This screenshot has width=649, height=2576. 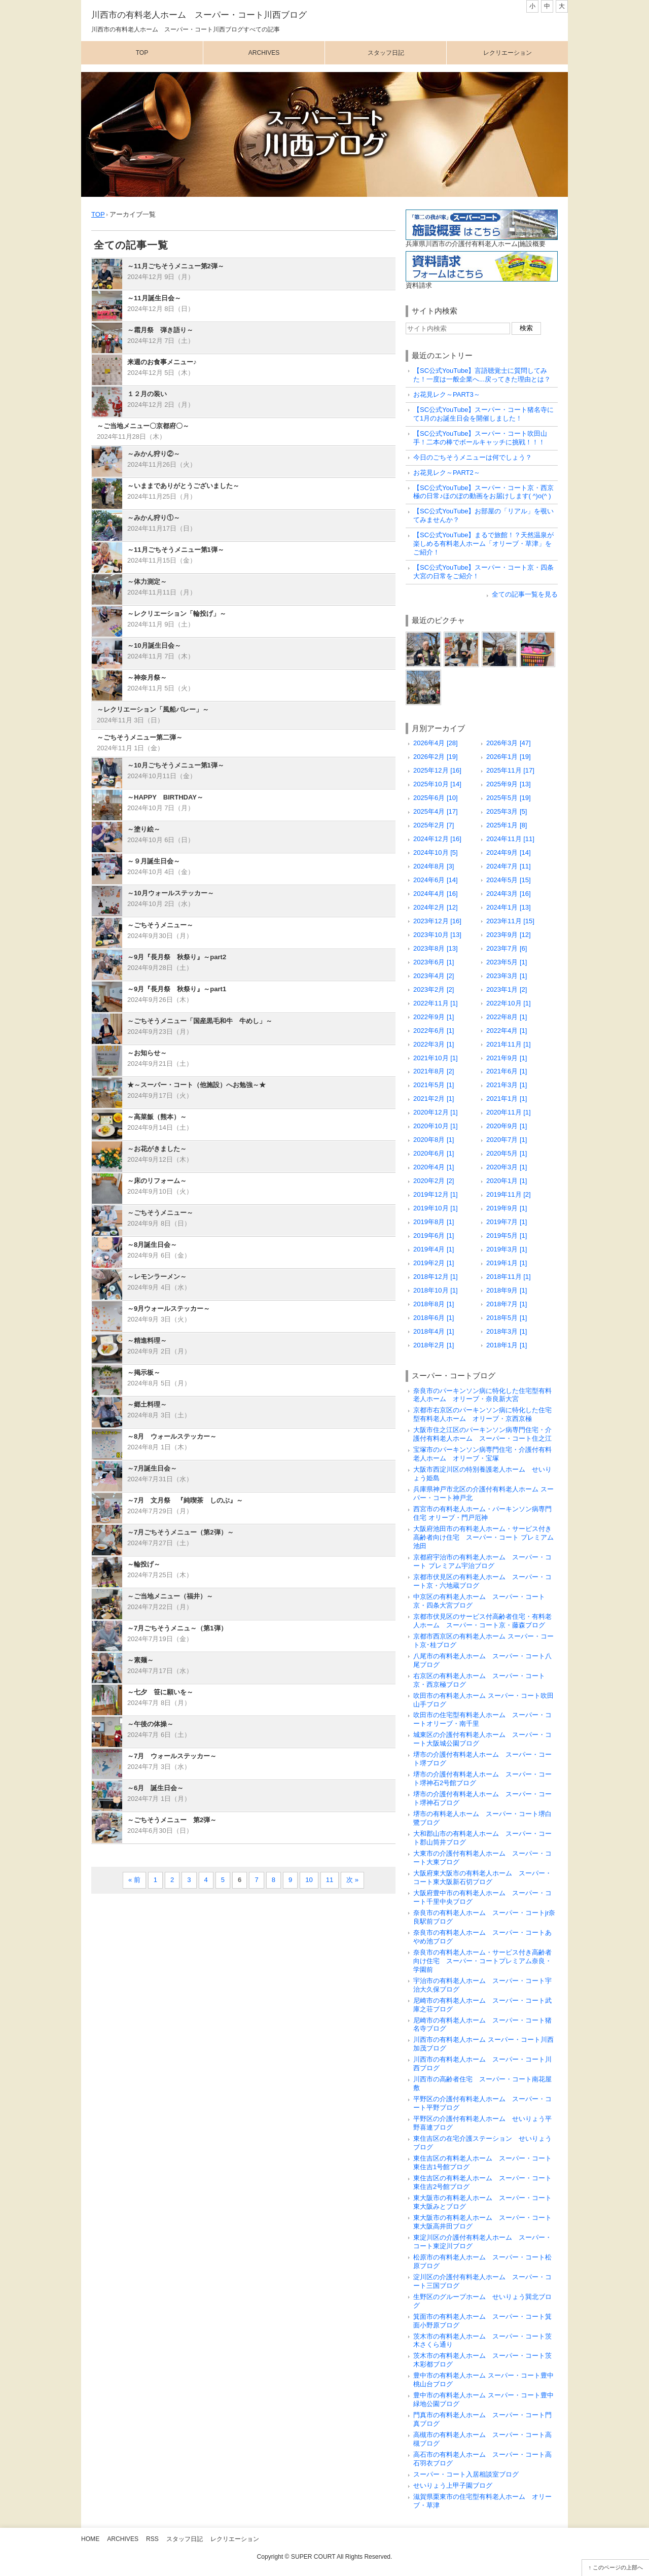 I want to click on 2023年4月 [2], so click(x=433, y=976).